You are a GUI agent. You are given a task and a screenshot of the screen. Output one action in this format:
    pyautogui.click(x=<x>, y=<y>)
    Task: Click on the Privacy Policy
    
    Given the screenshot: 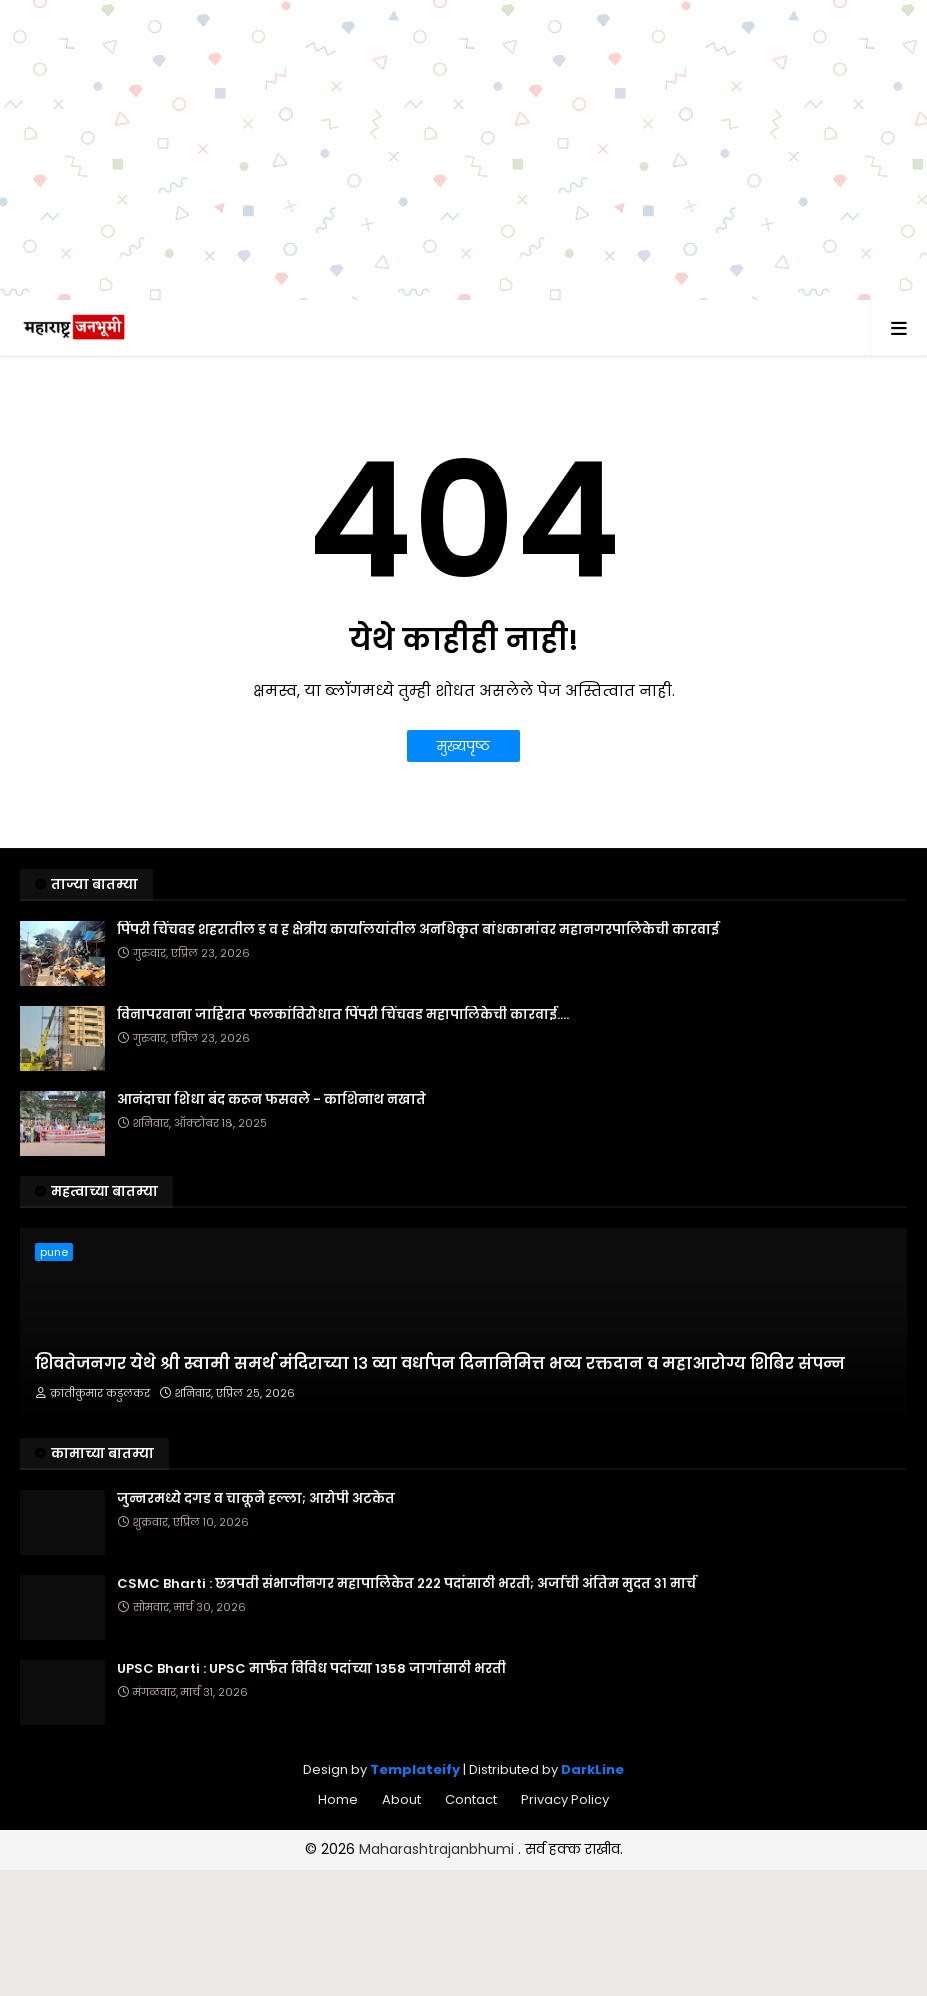 What is the action you would take?
    pyautogui.click(x=565, y=1799)
    